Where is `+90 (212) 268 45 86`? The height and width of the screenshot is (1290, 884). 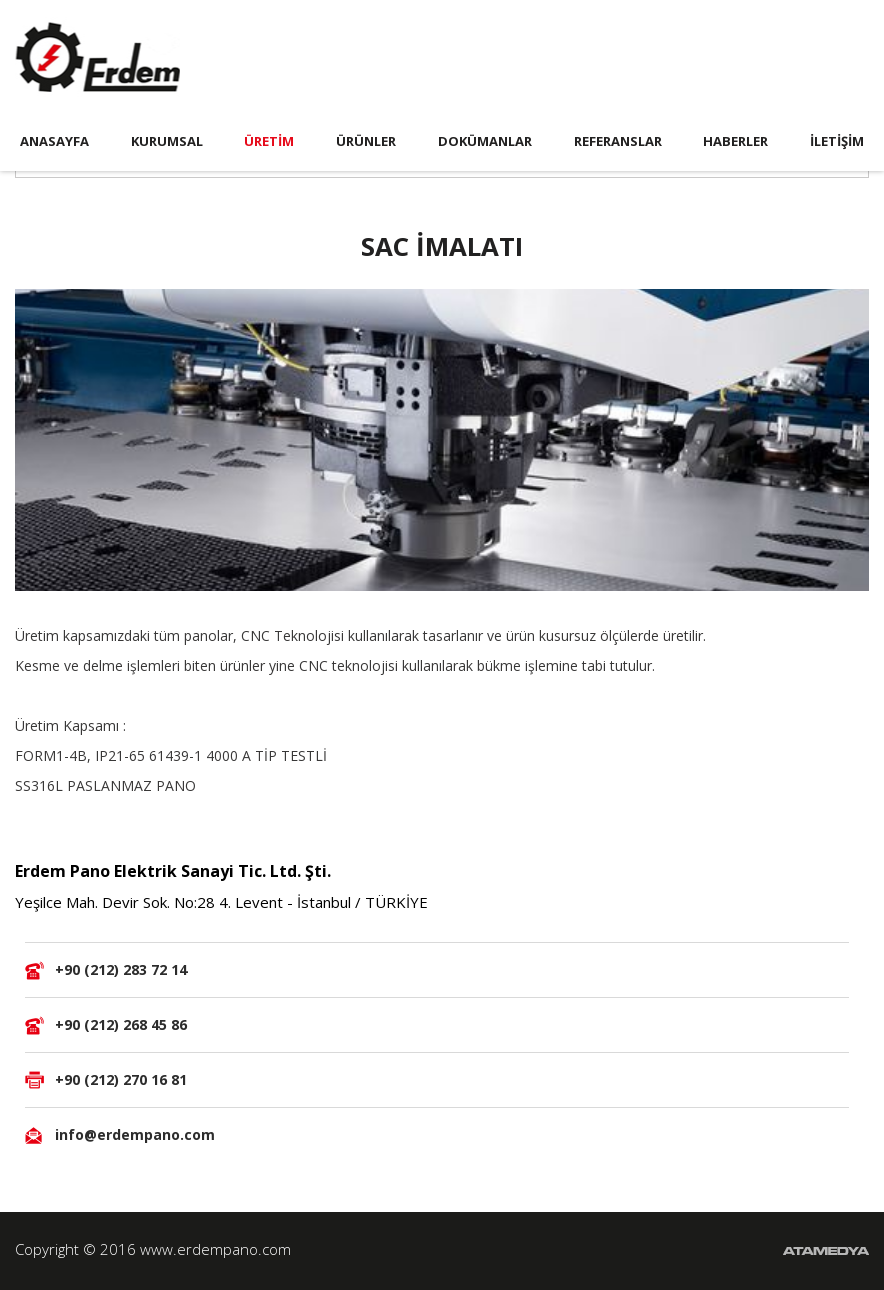 +90 (212) 268 45 86 is located at coordinates (121, 1024).